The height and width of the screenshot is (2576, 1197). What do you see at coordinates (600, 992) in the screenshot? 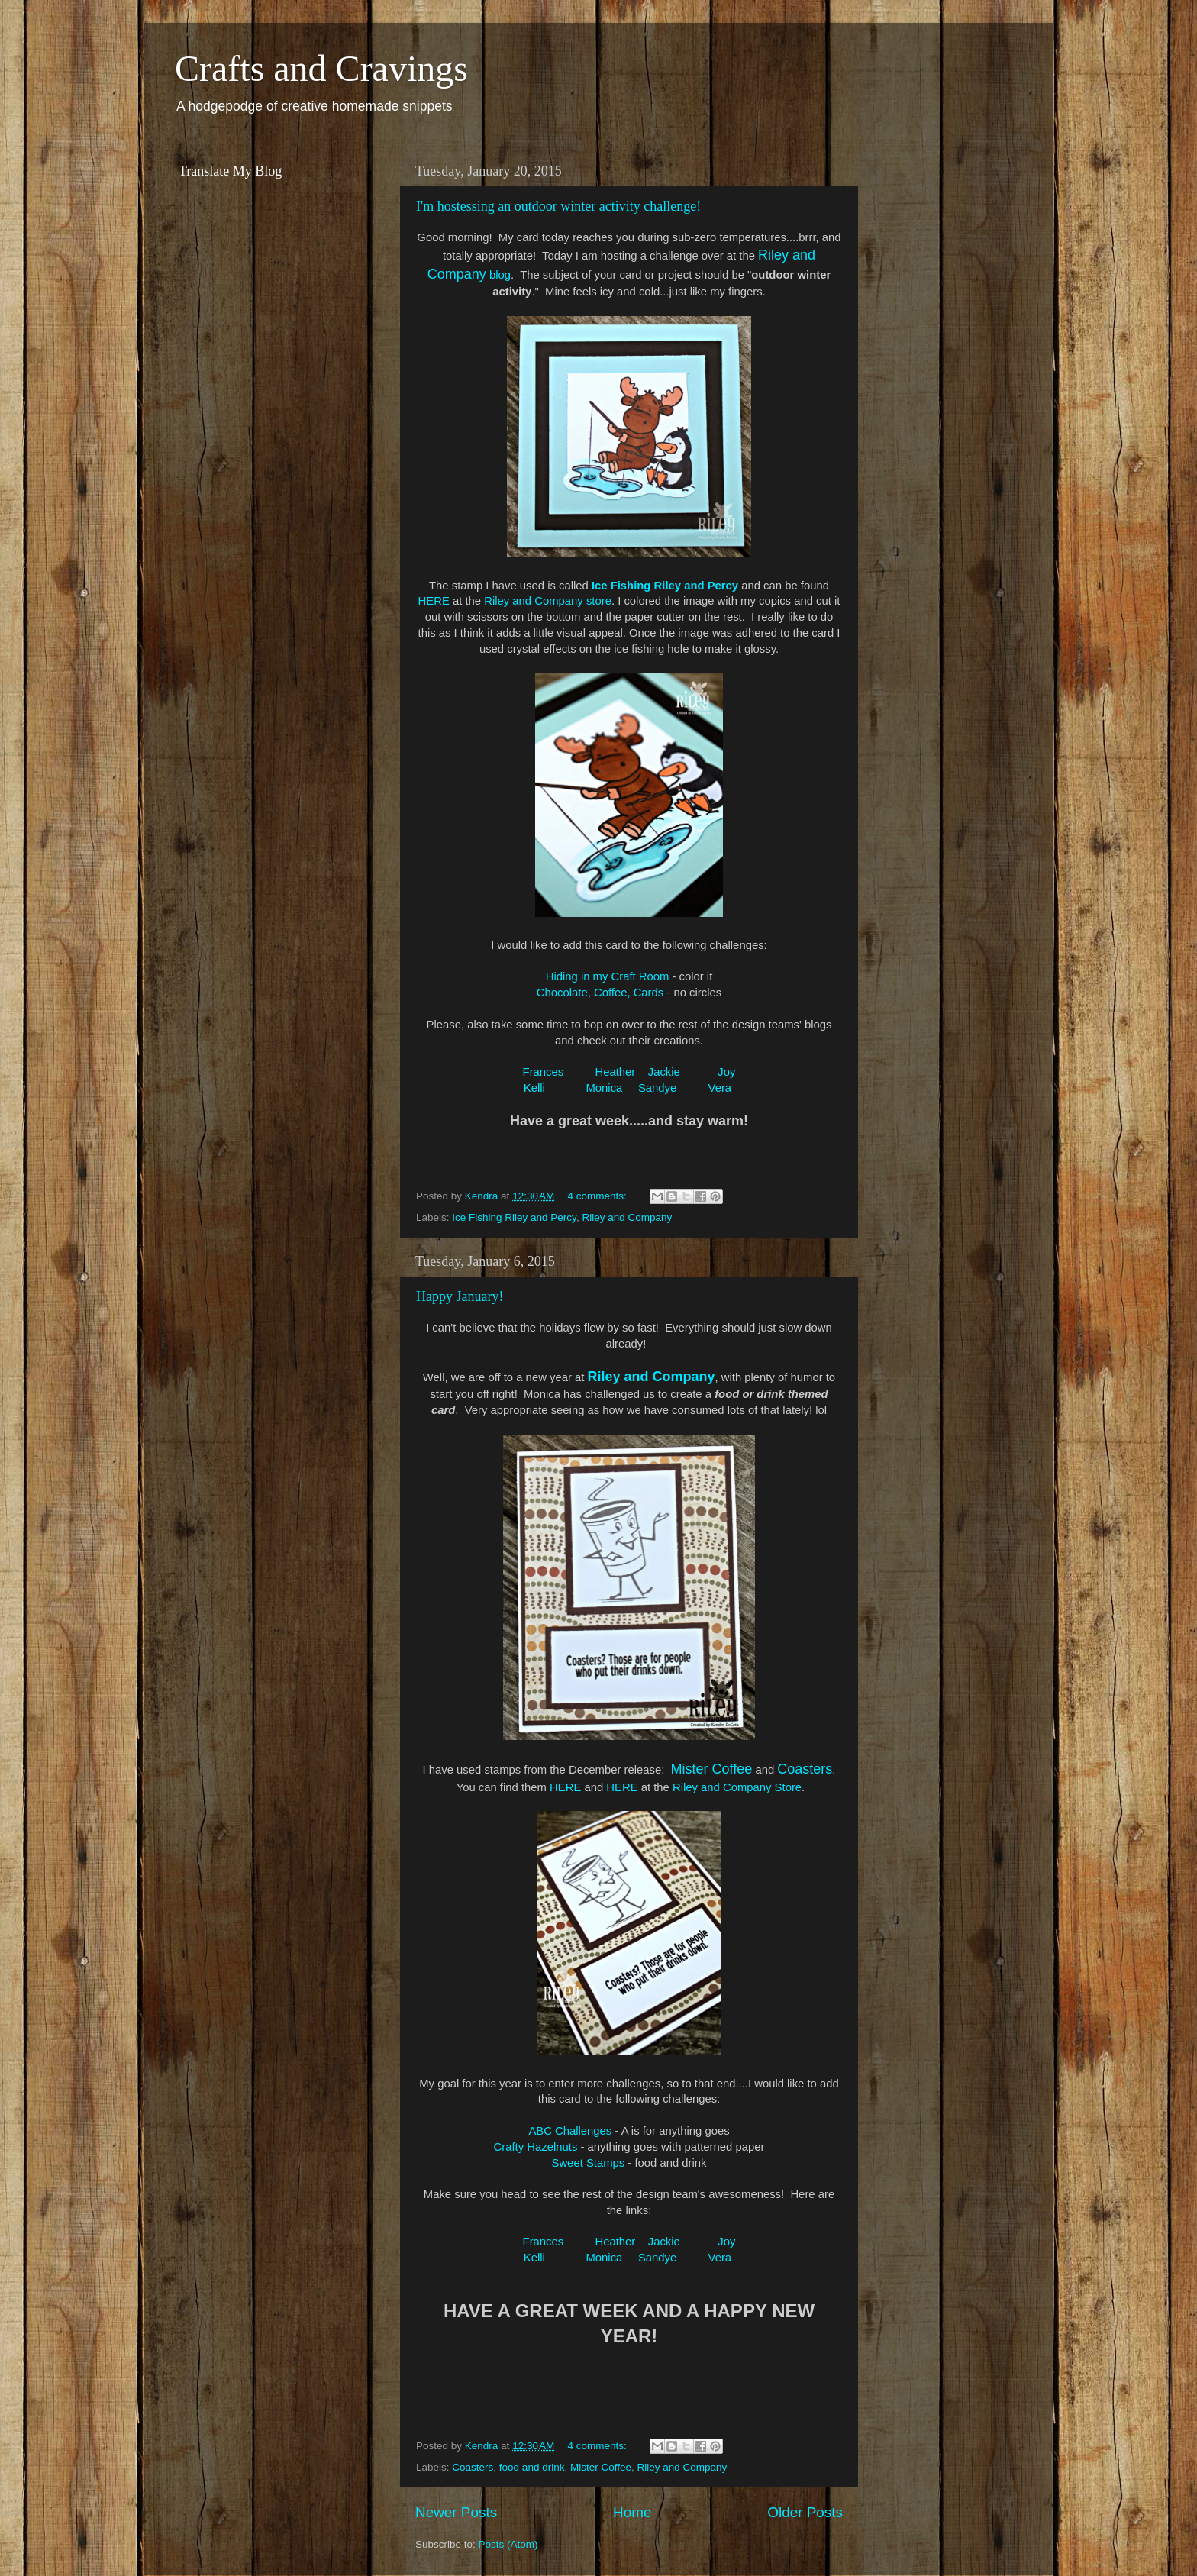
I see `Chocolate, Coffee, Cards` at bounding box center [600, 992].